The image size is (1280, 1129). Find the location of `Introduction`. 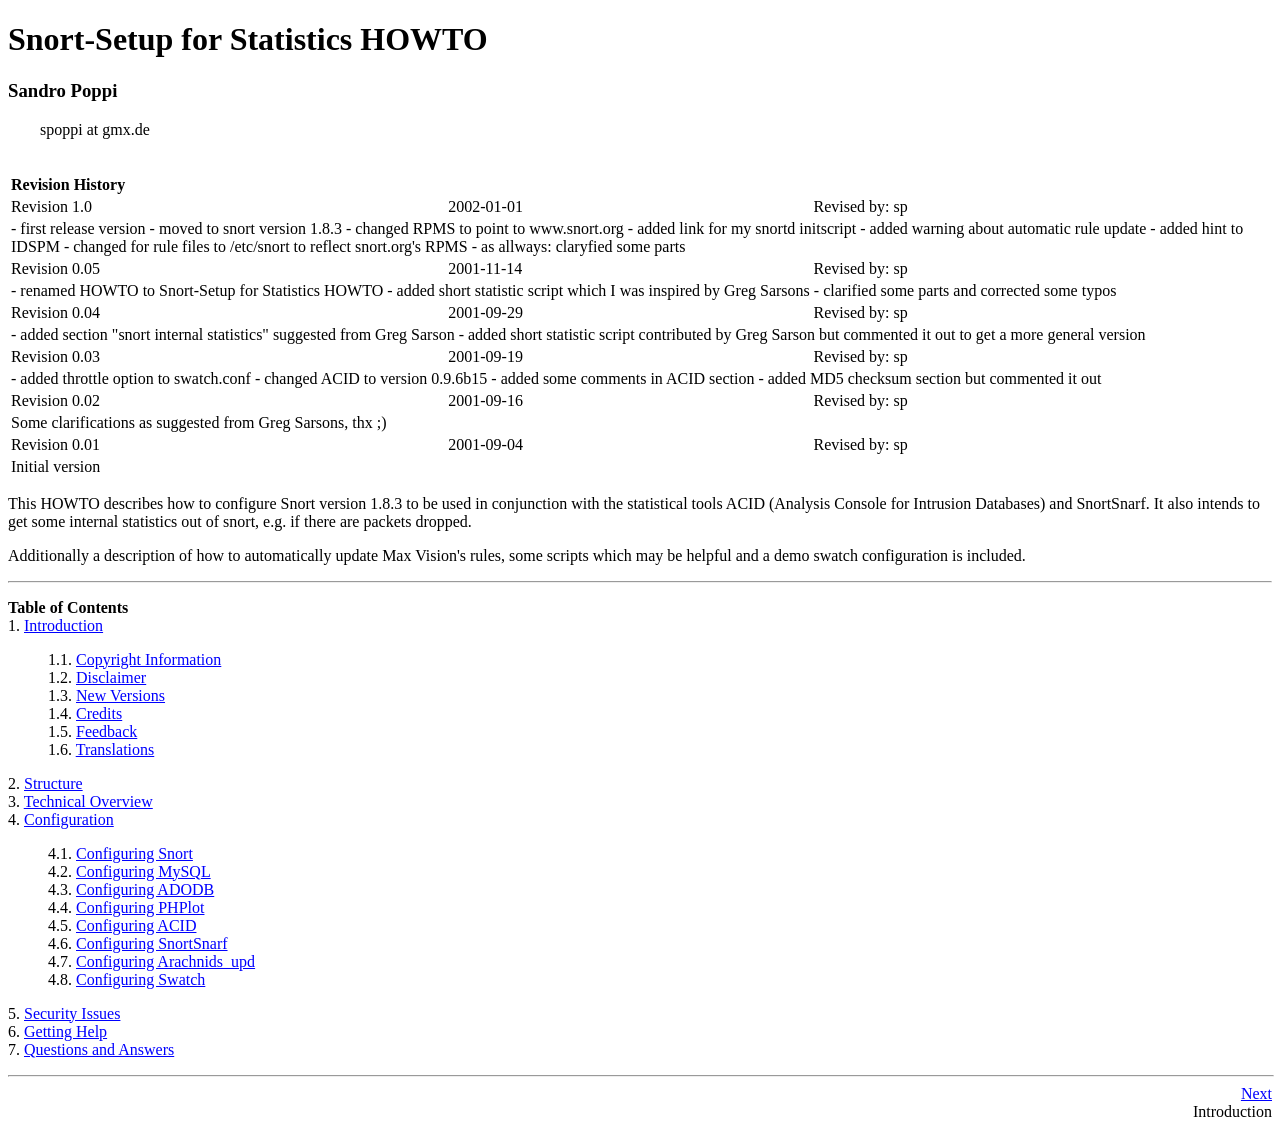

Introduction is located at coordinates (63, 625).